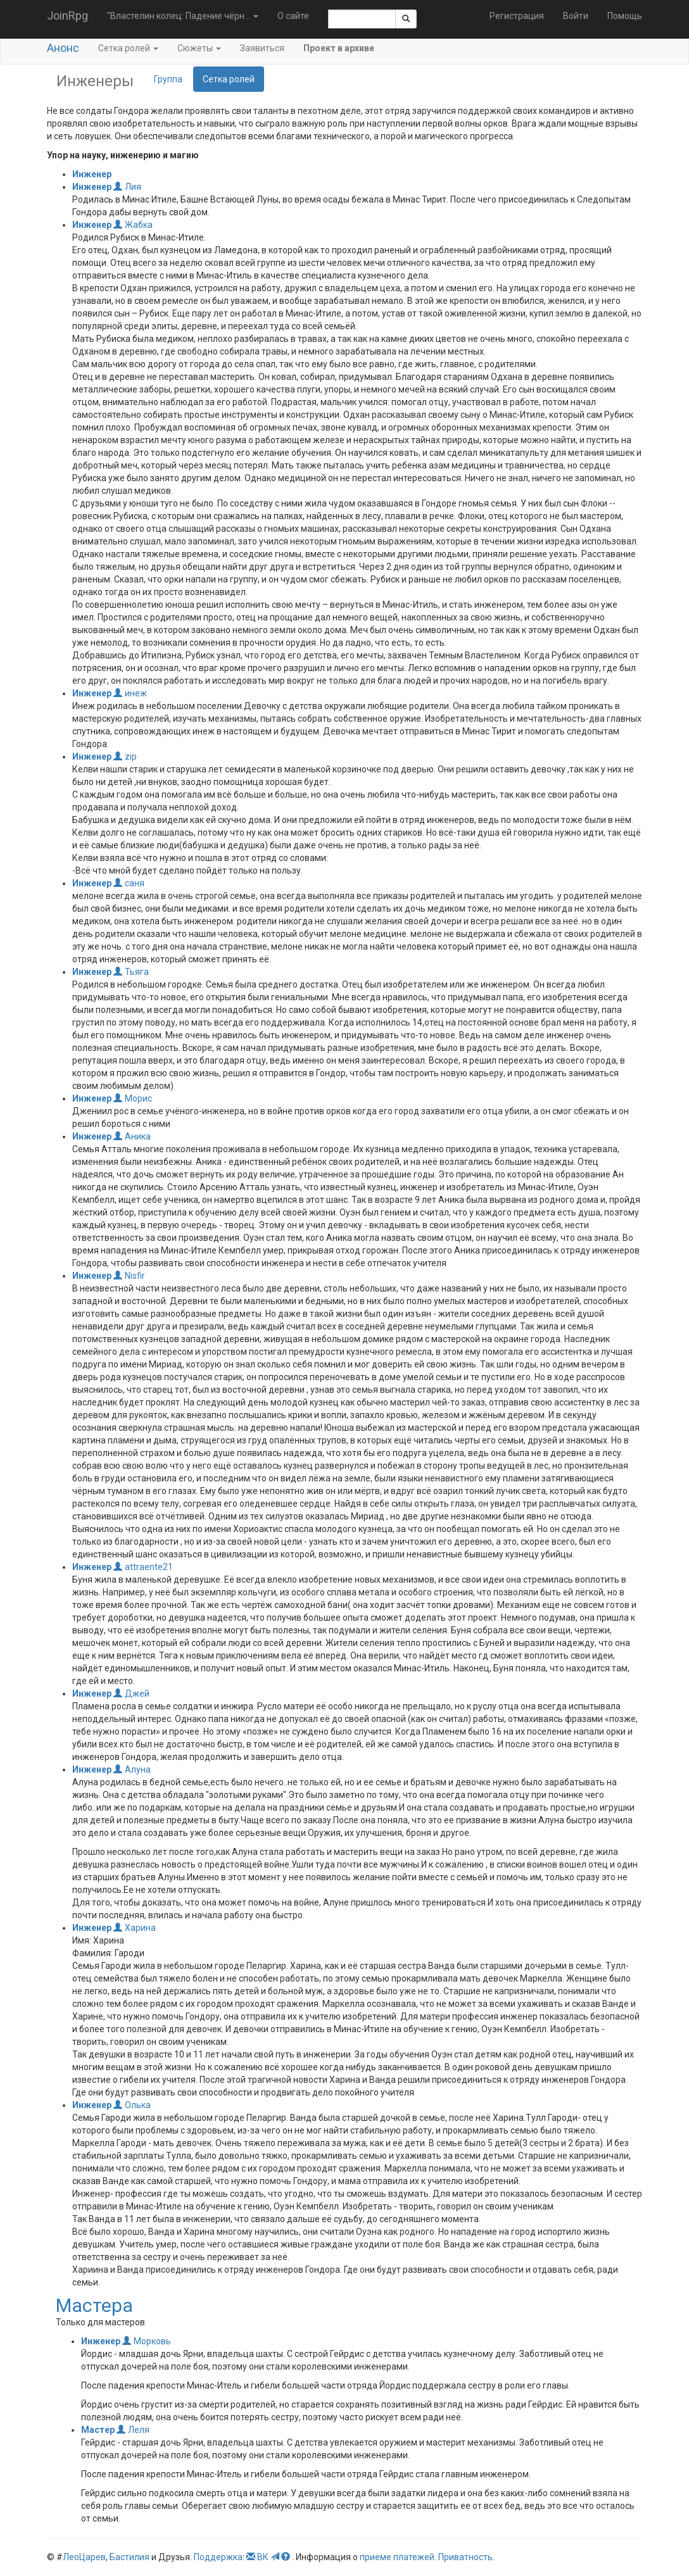 Image resolution: width=689 pixels, height=2576 pixels. What do you see at coordinates (132, 2105) in the screenshot?
I see `Олька` at bounding box center [132, 2105].